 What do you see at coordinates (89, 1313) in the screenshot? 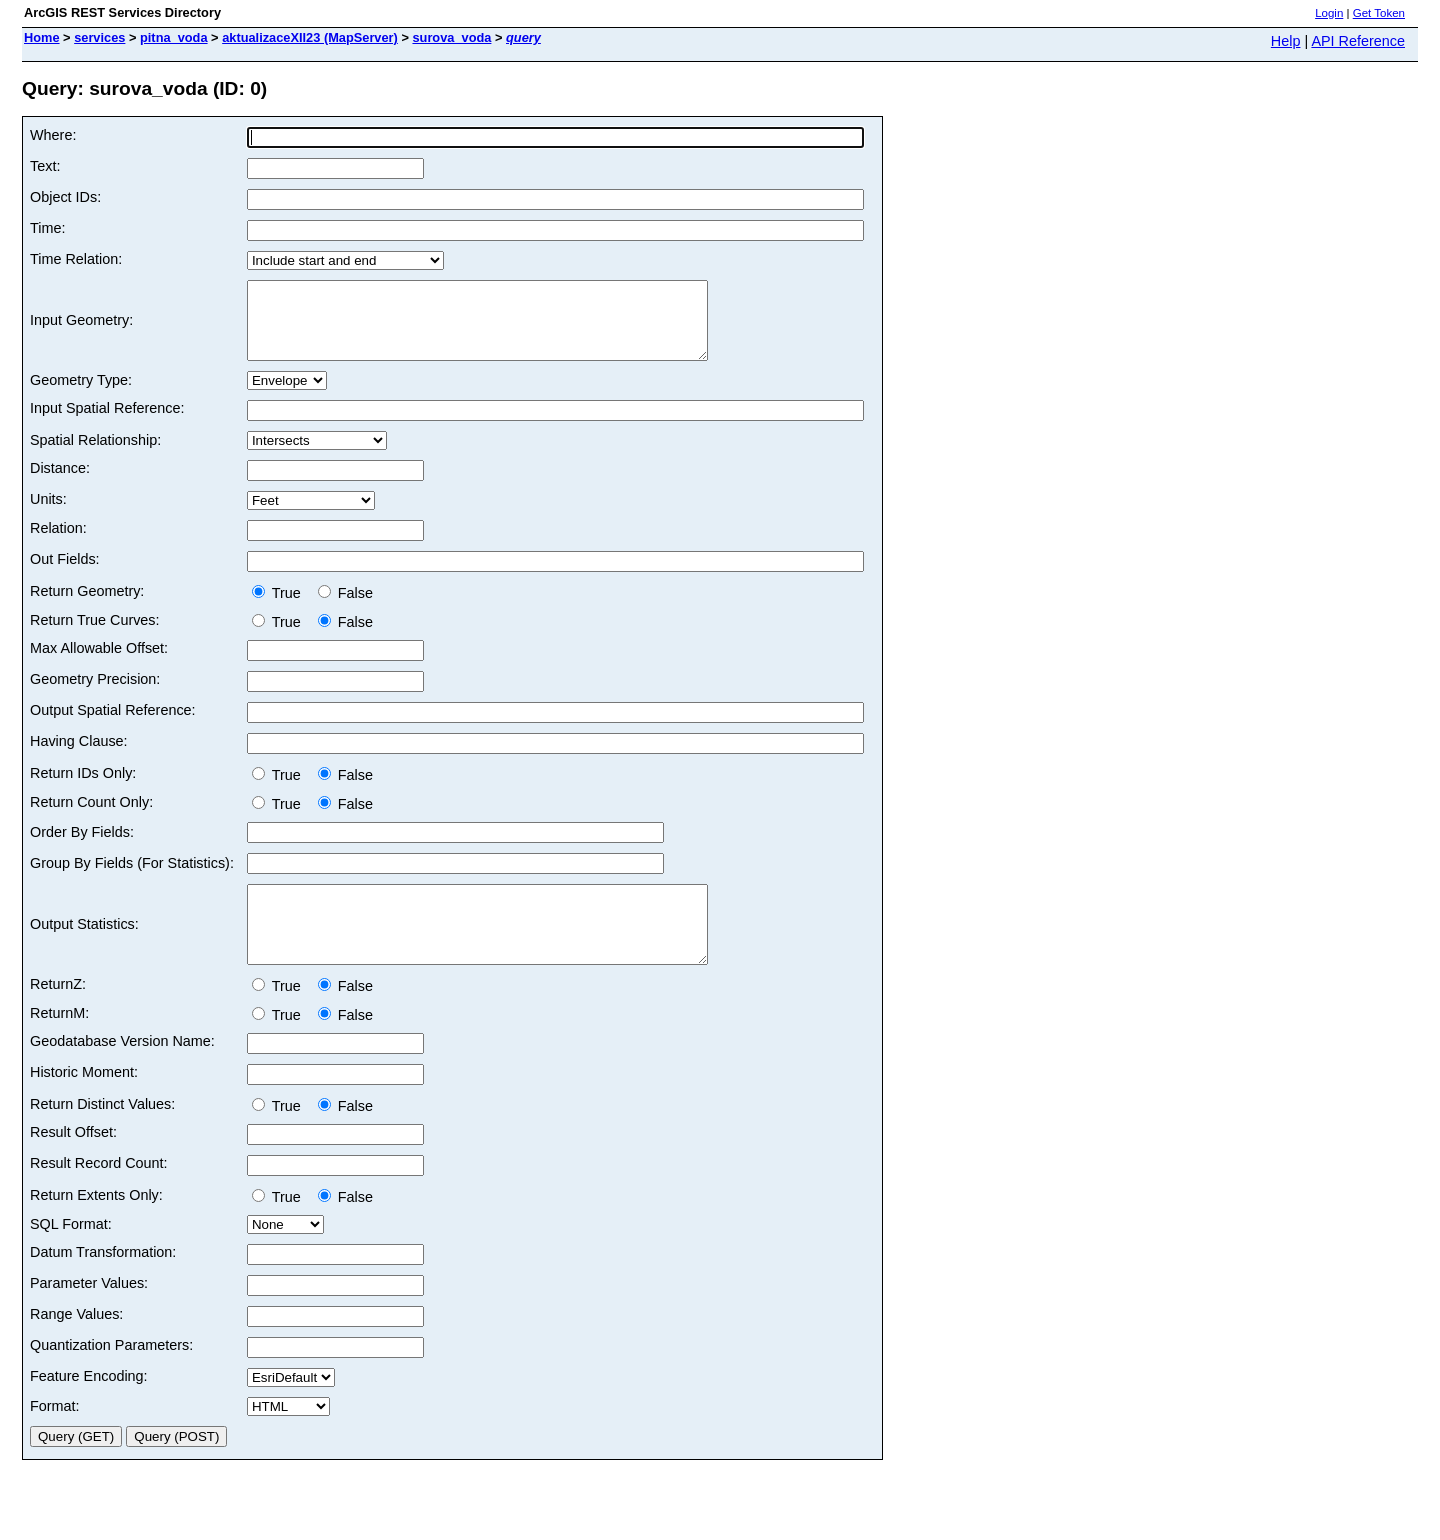
I see `Parameter Values:` at bounding box center [89, 1313].